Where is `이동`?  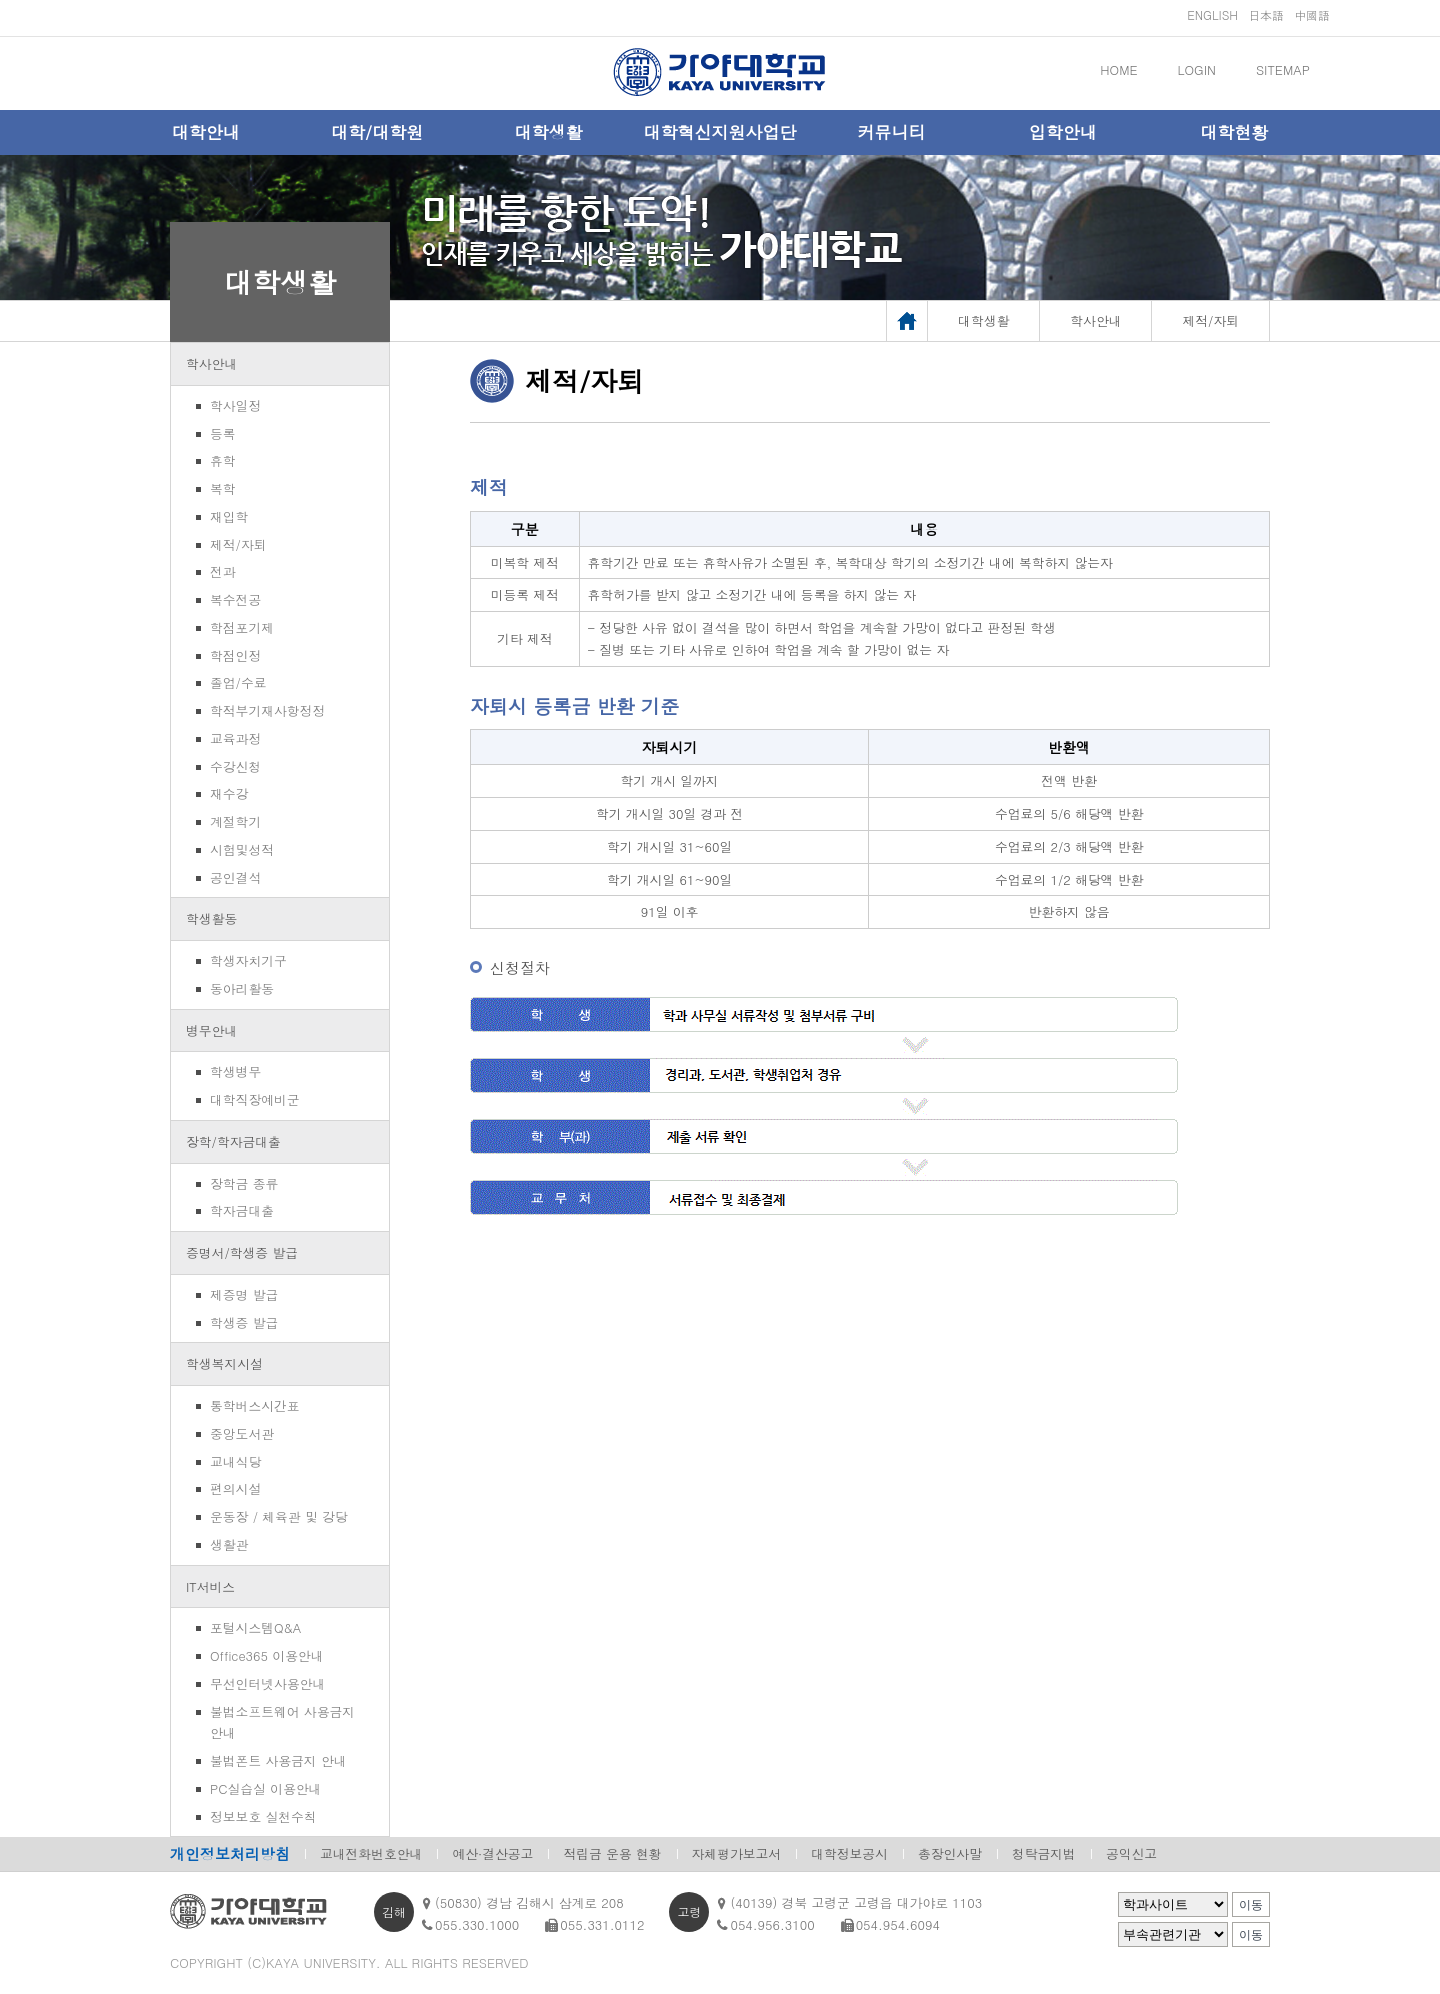 이동 is located at coordinates (1251, 1905).